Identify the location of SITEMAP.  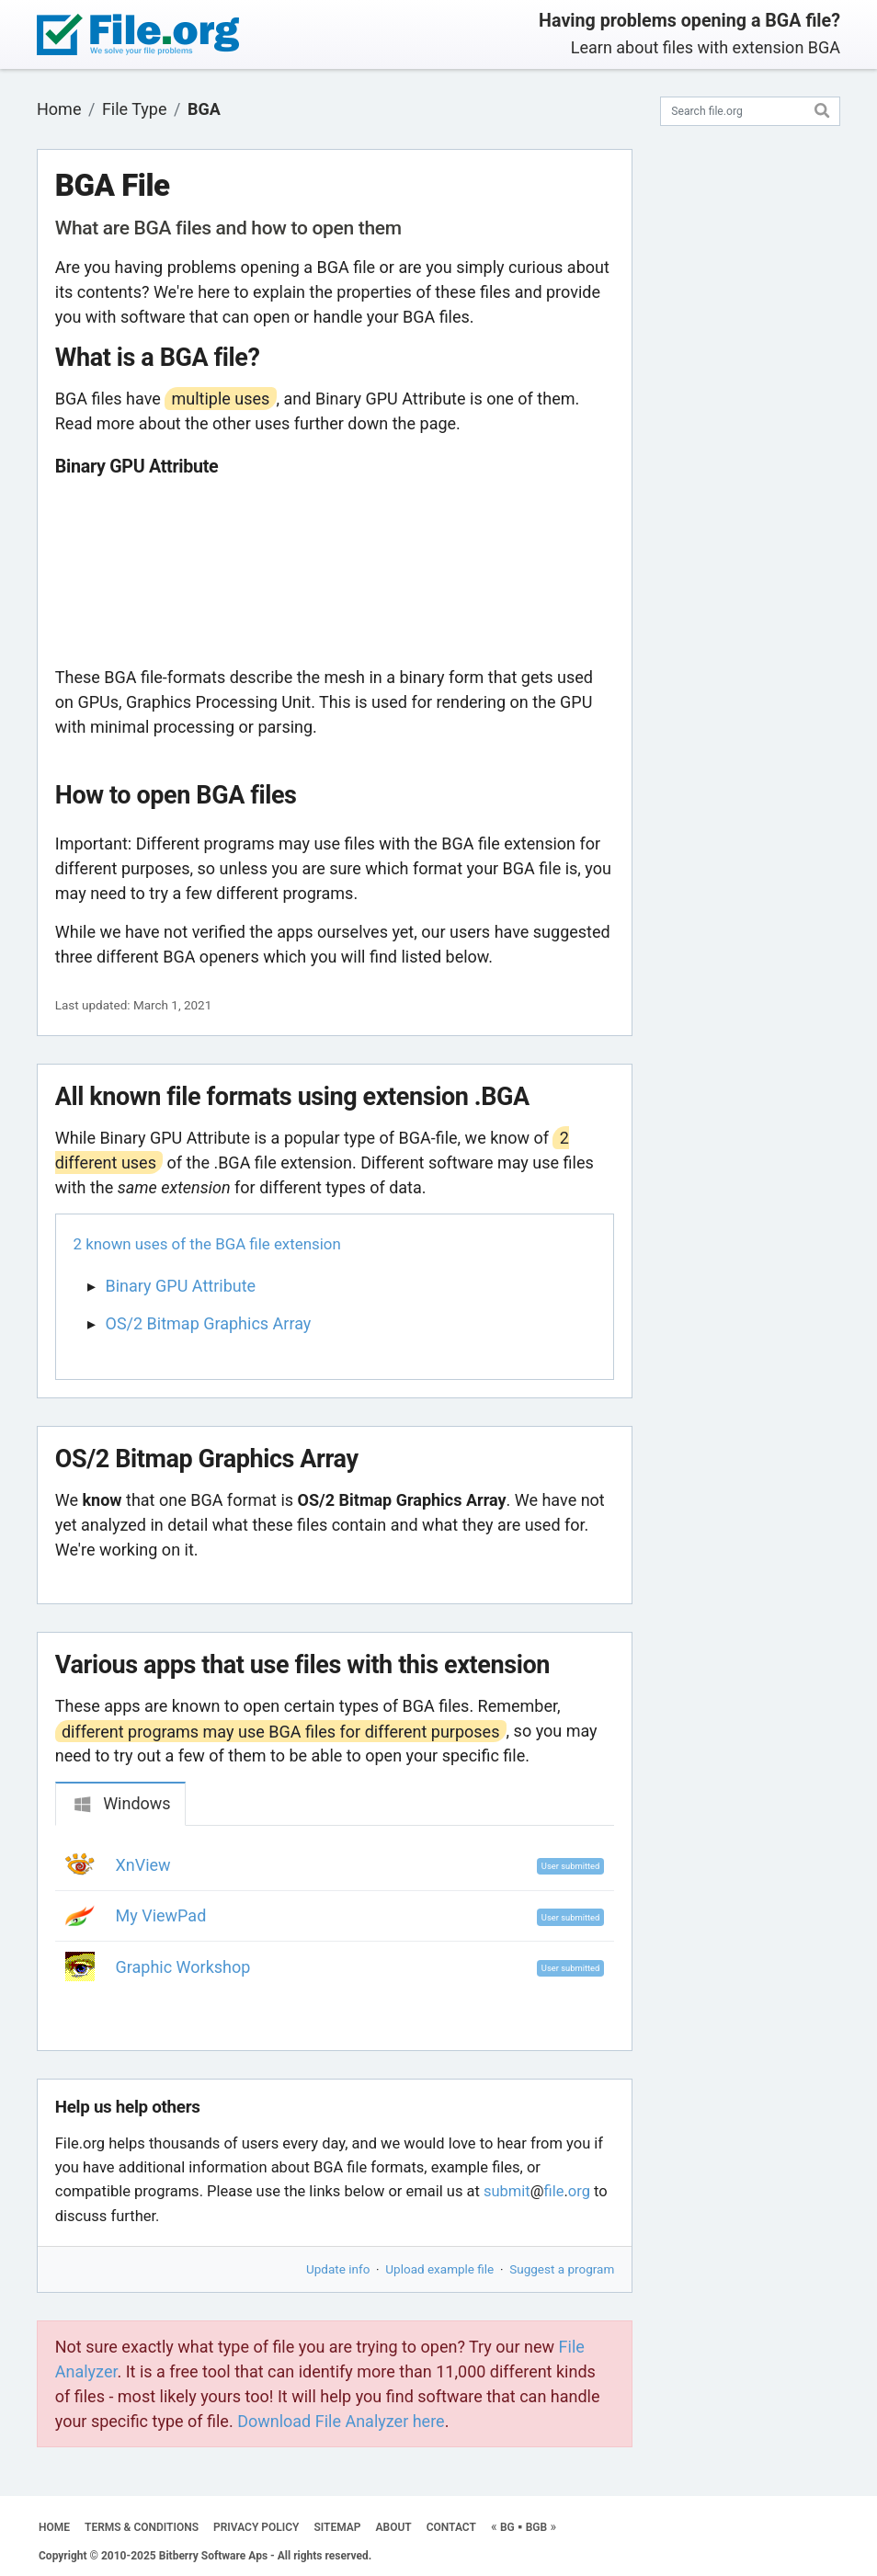
(336, 2527).